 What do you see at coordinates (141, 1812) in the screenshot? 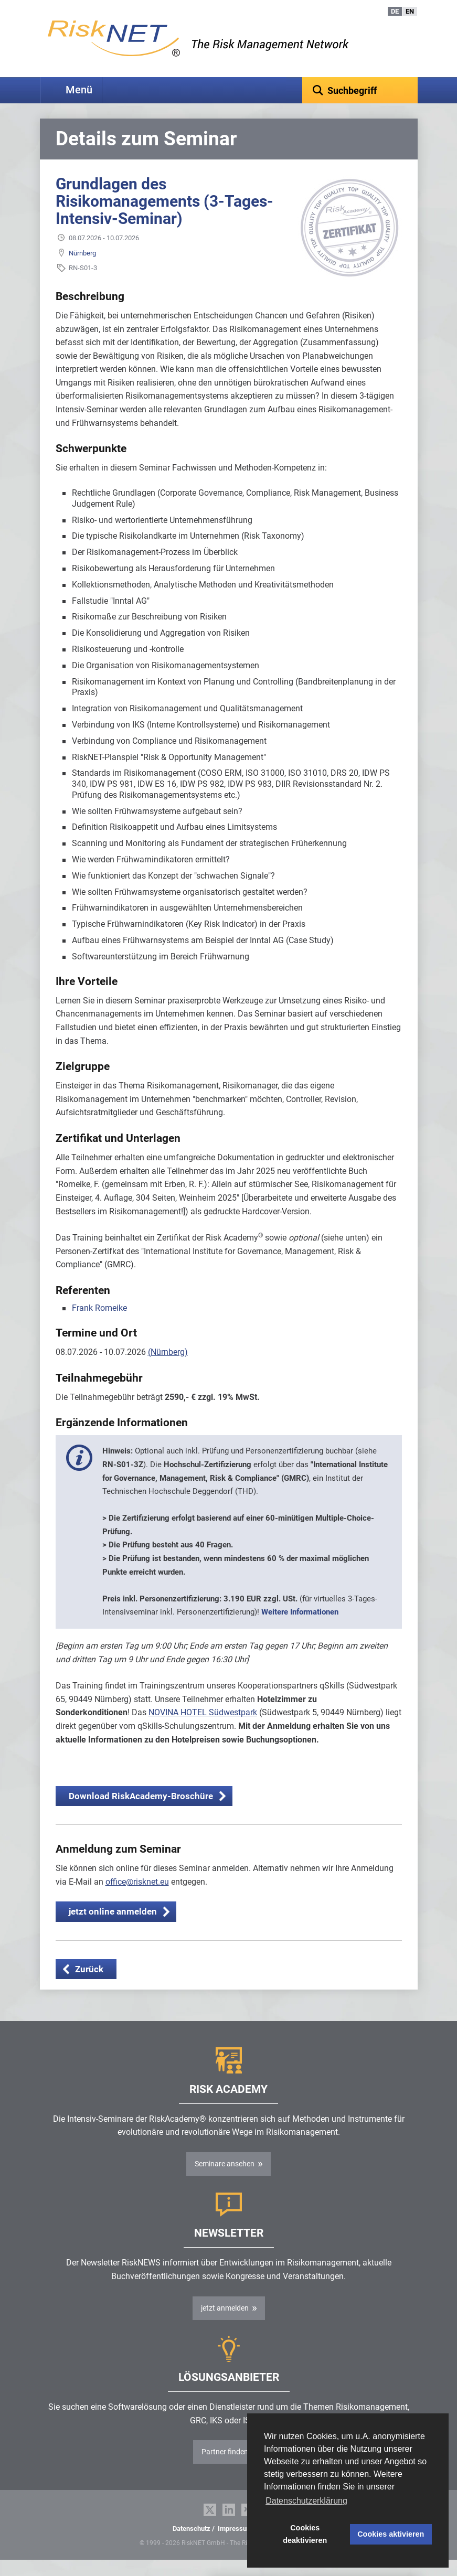
I see `Download RiskAcademy-Broschüre` at bounding box center [141, 1812].